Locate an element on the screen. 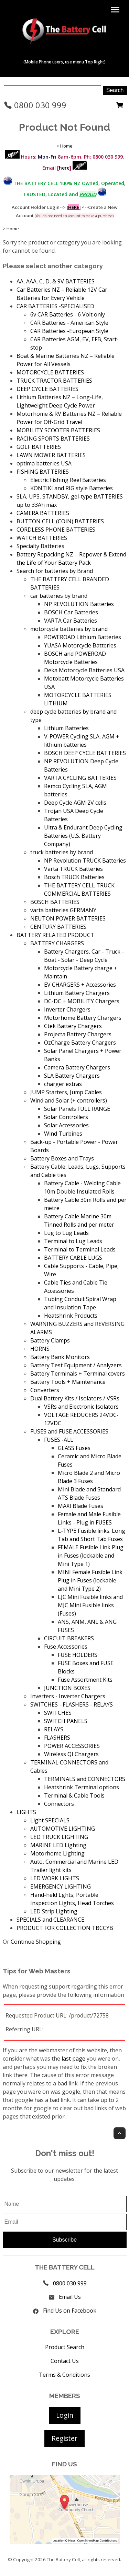 Image resolution: width=129 pixels, height=2576 pixels. Find Us on Facebook is located at coordinates (69, 2310).